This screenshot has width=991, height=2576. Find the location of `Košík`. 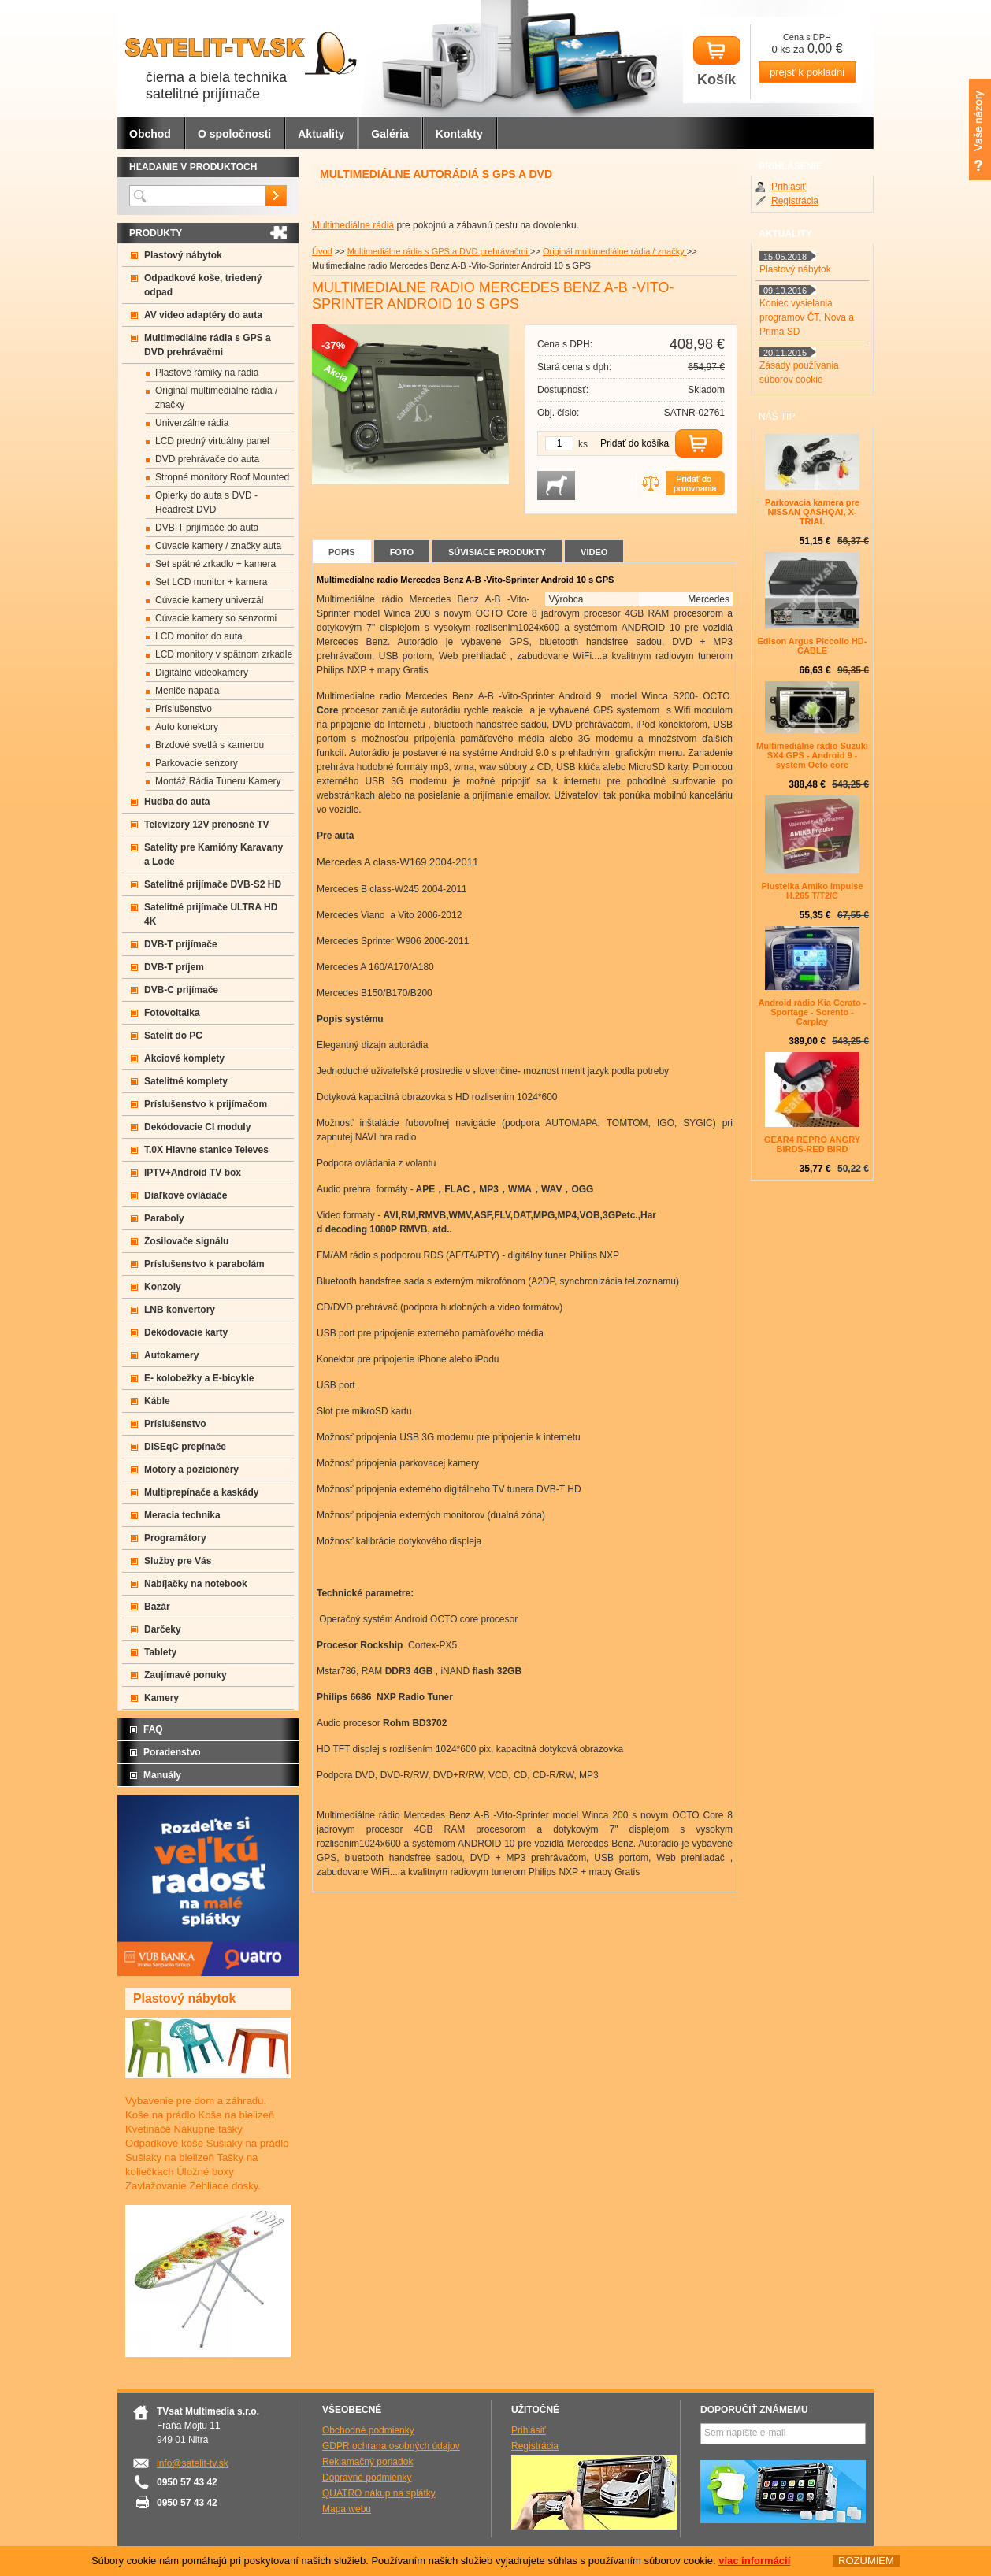

Košík is located at coordinates (716, 61).